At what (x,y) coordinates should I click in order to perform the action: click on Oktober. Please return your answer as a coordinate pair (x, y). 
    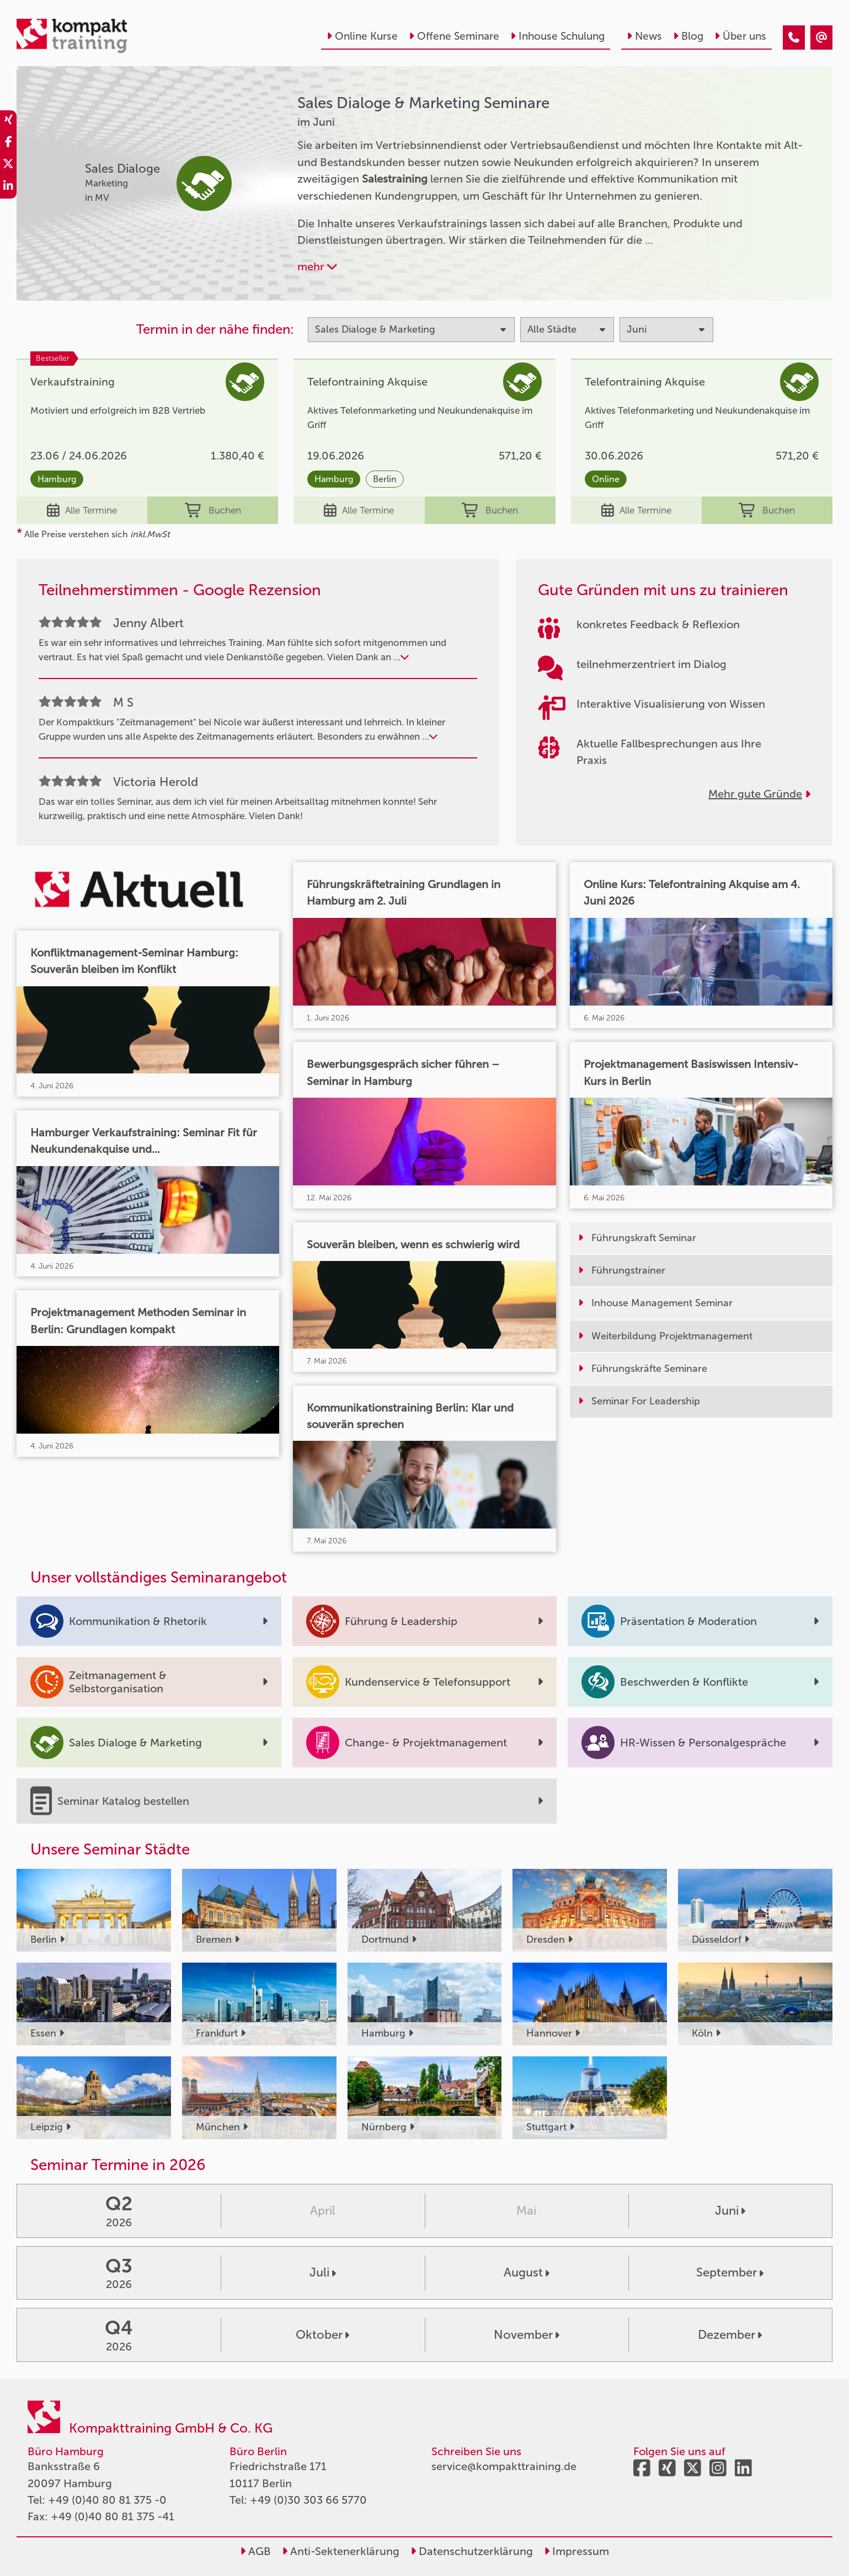
    Looking at the image, I should click on (322, 2334).